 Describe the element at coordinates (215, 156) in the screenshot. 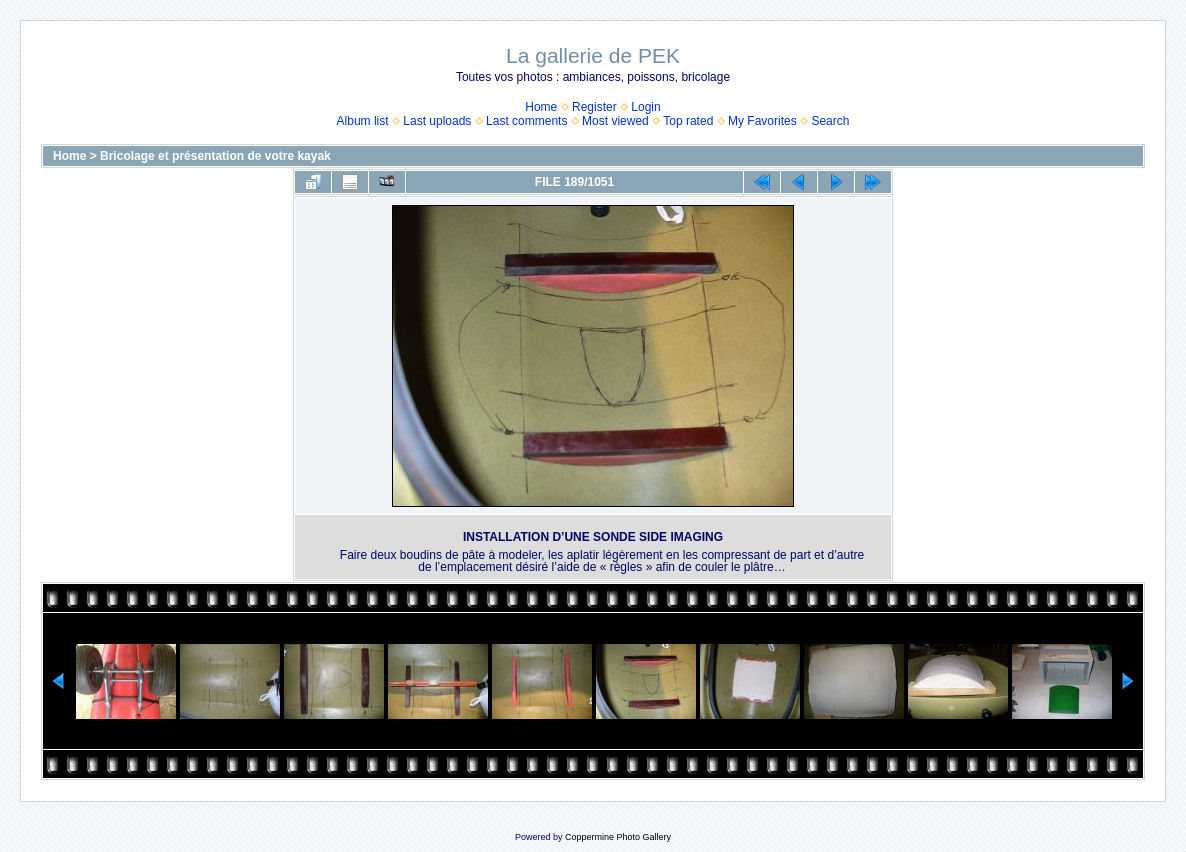

I see `Bricolage et présentation de votre kayak` at that location.